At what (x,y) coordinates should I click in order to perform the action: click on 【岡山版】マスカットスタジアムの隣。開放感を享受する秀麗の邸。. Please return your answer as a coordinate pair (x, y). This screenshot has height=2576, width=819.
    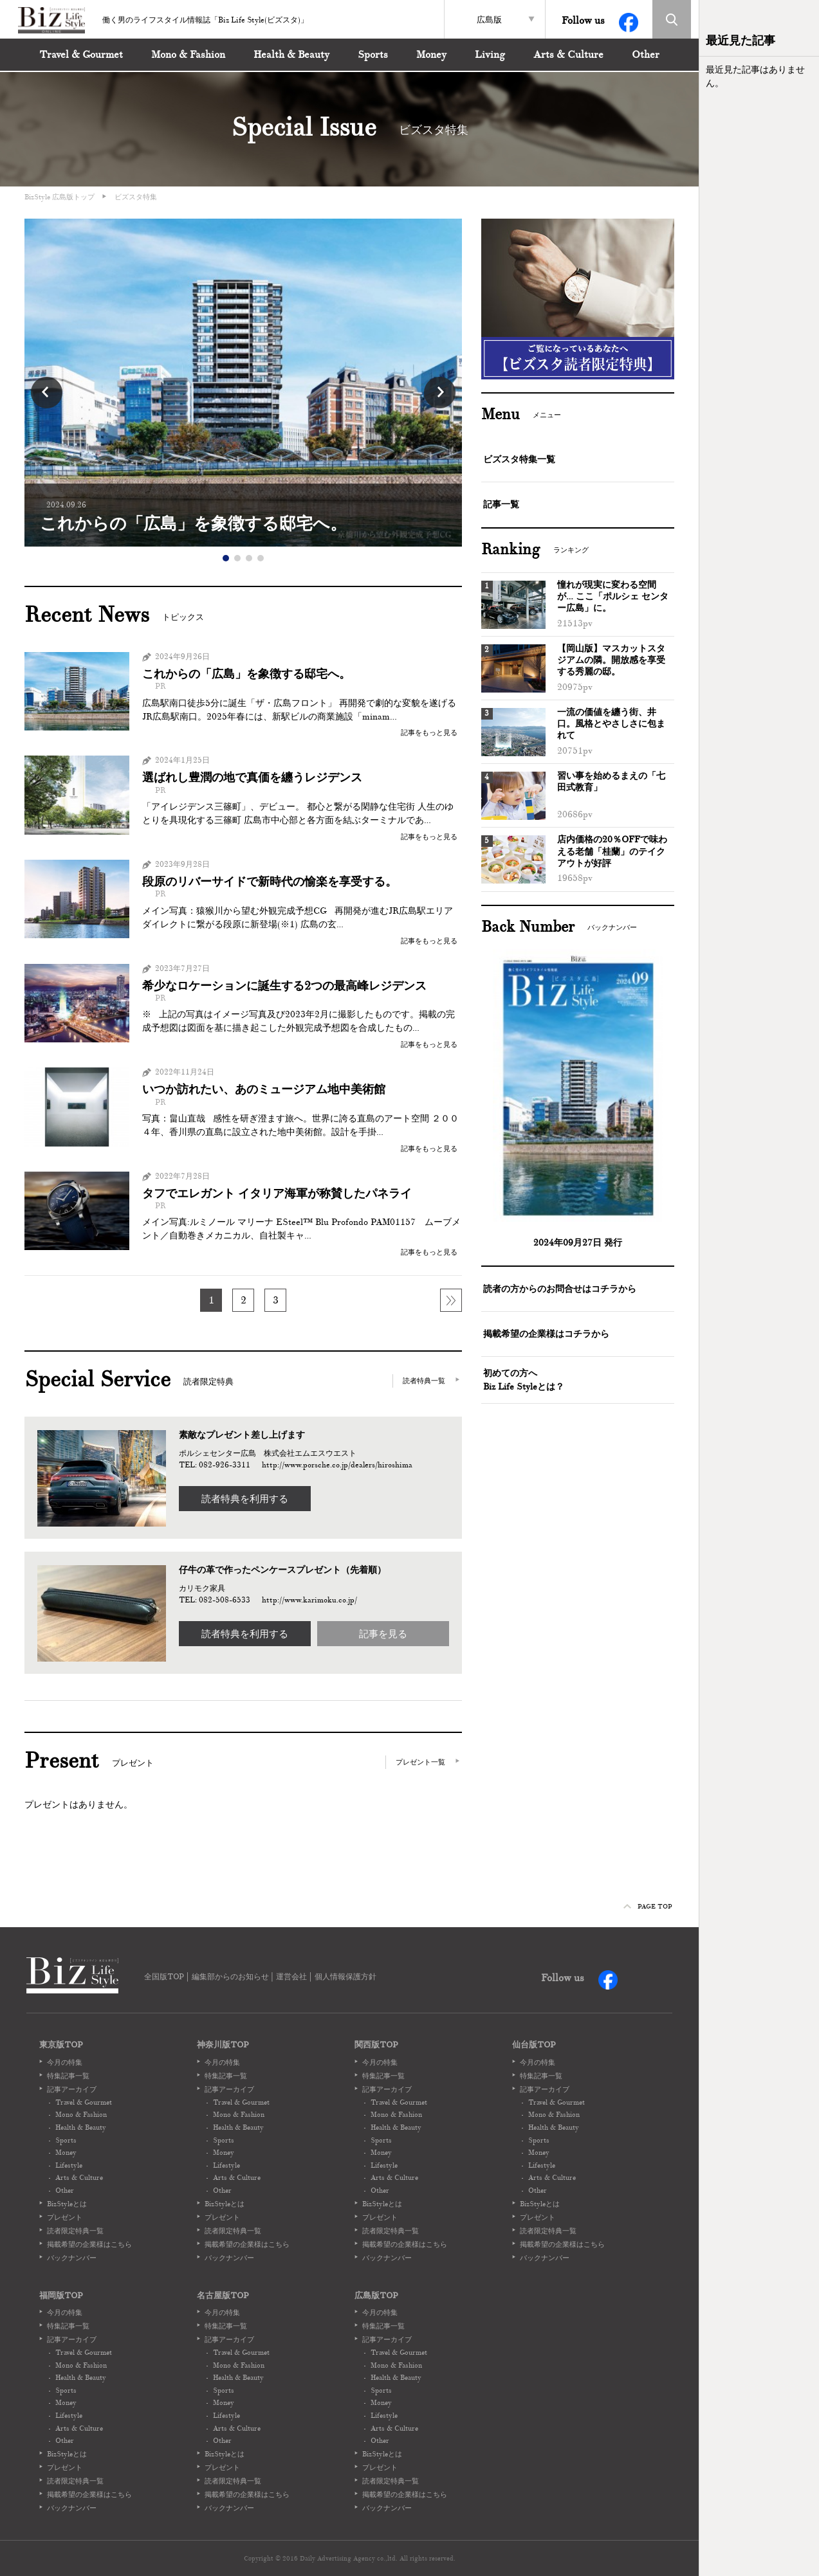
    Looking at the image, I should click on (611, 660).